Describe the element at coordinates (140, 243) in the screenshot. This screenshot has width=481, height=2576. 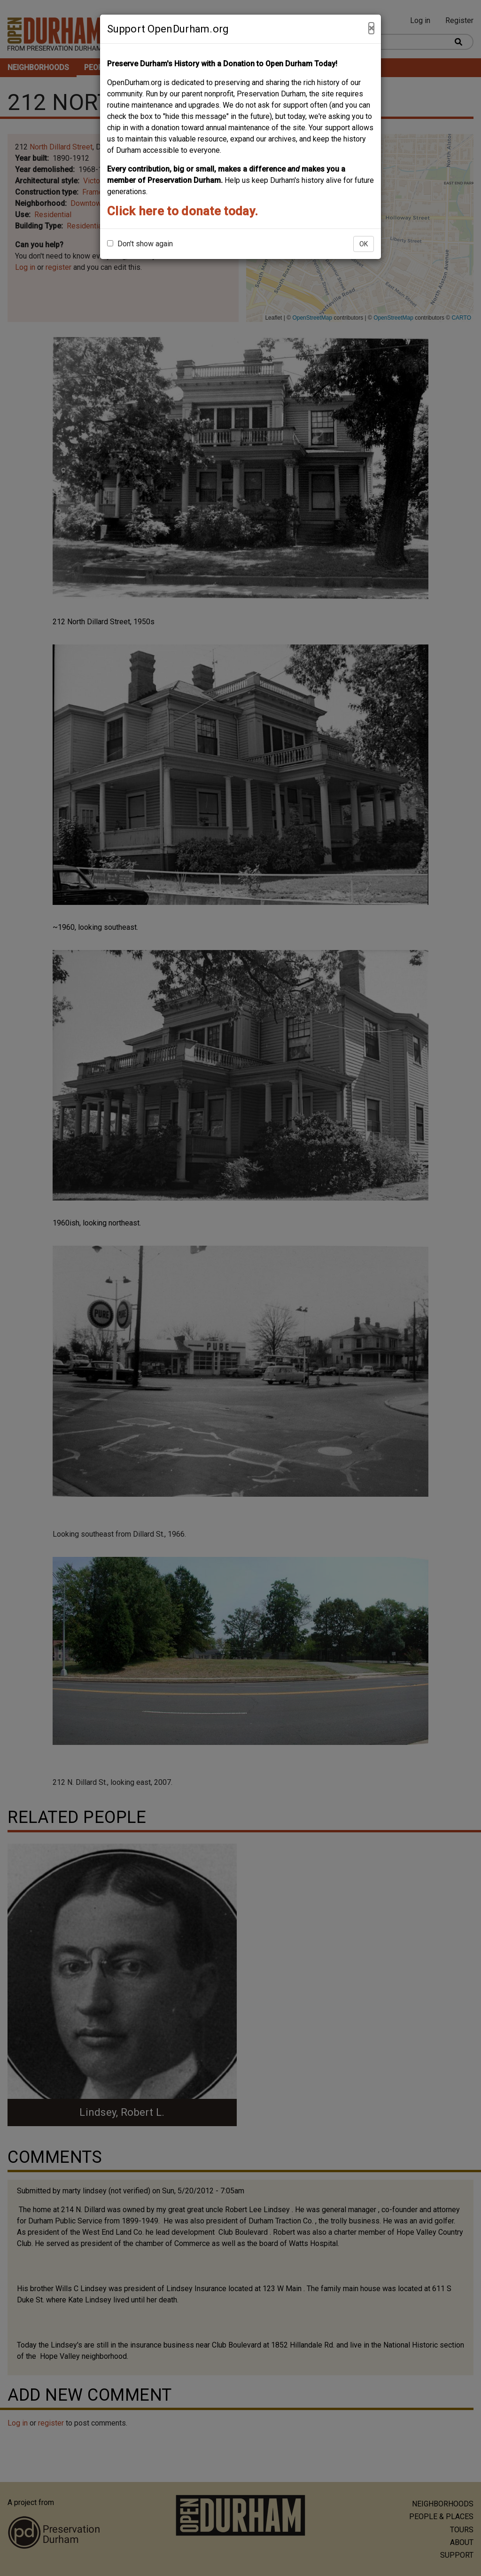
I see `Don't show again` at that location.